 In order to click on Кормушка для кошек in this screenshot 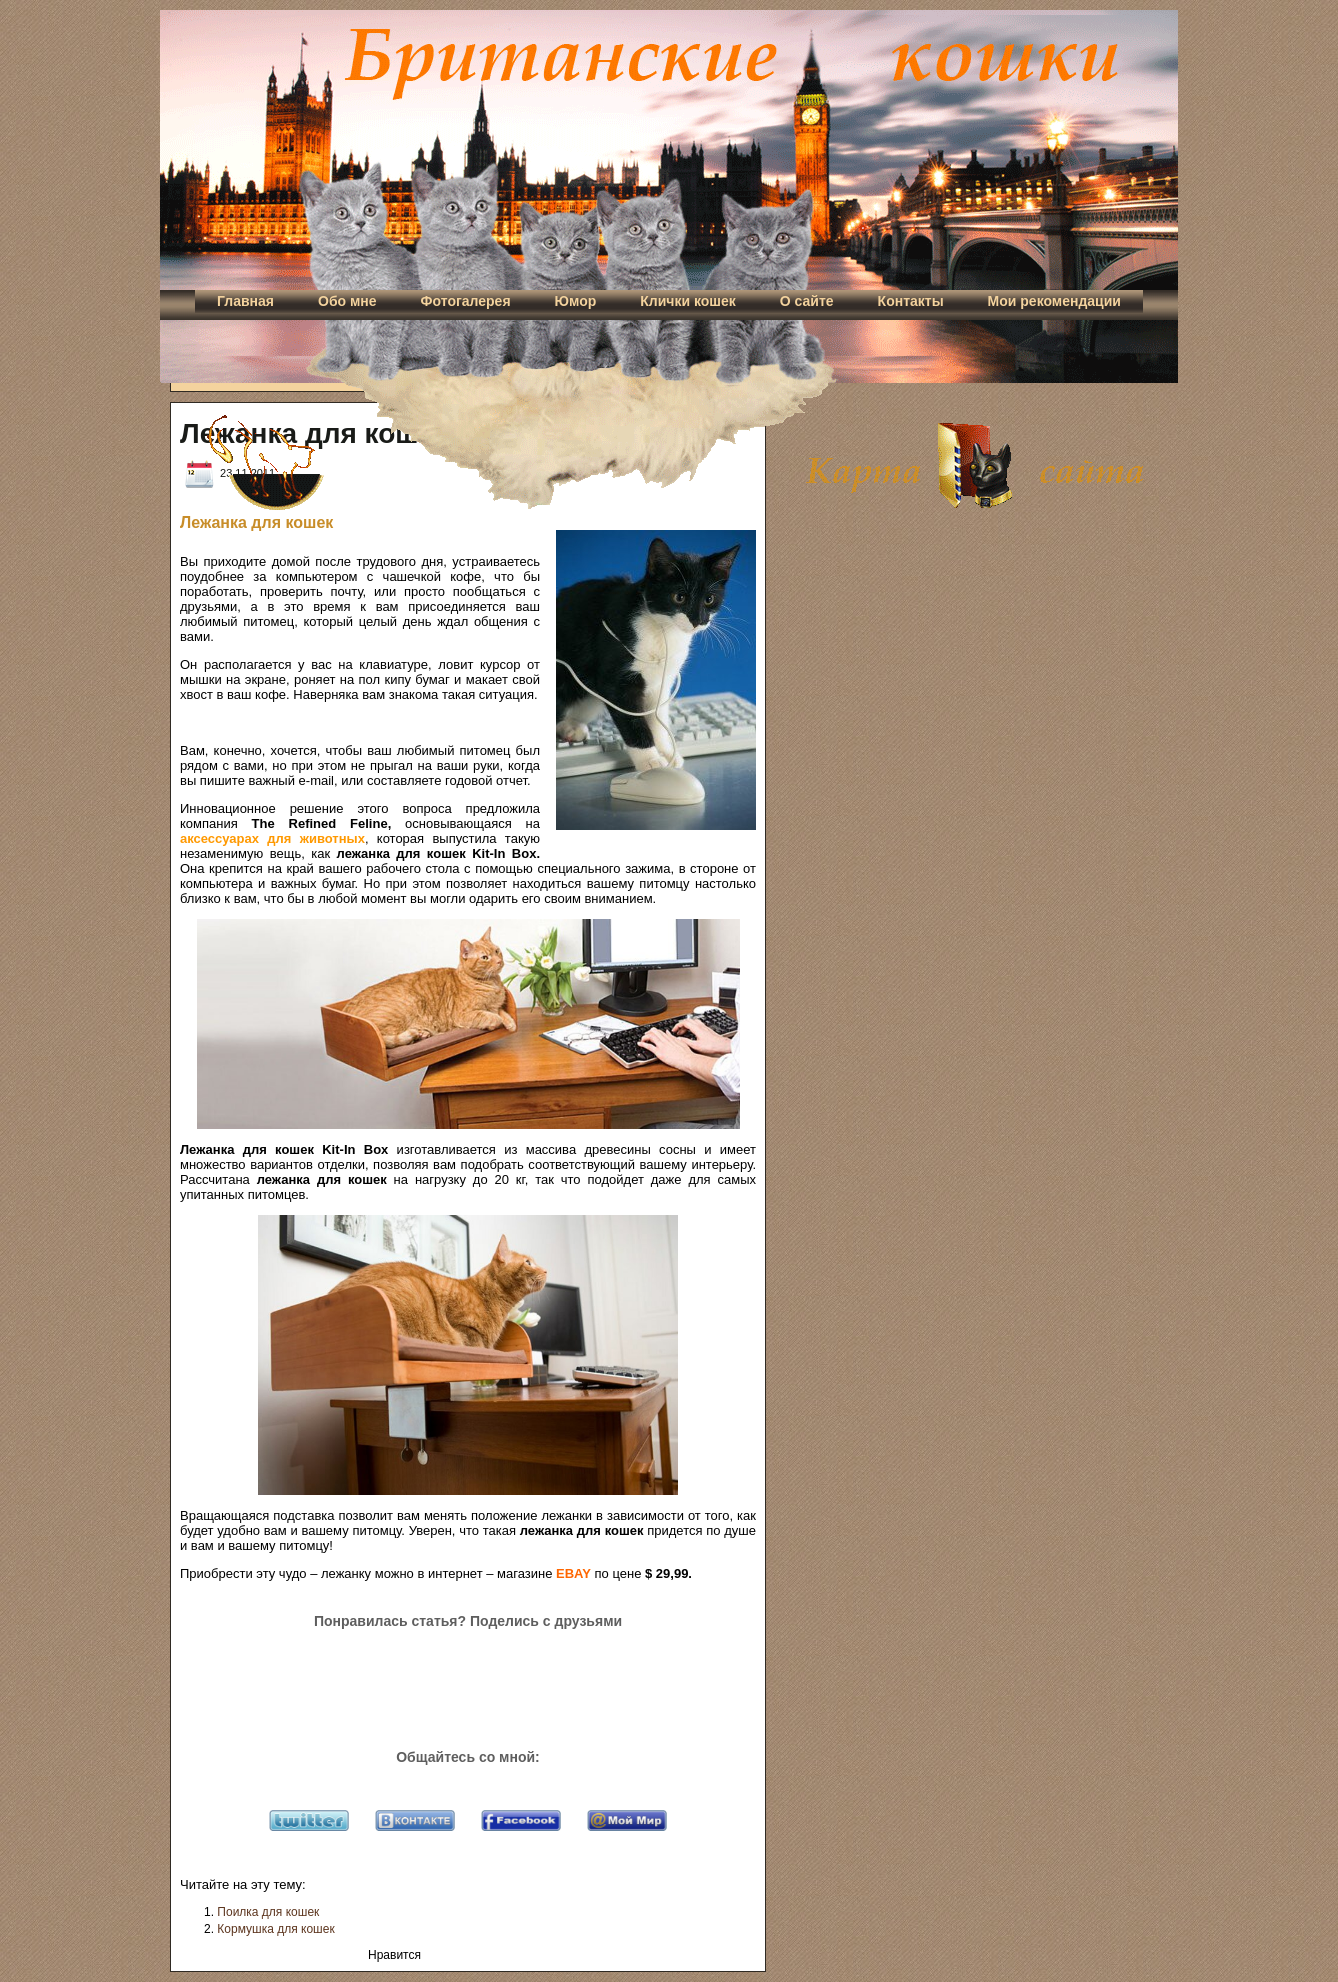, I will do `click(275, 1929)`.